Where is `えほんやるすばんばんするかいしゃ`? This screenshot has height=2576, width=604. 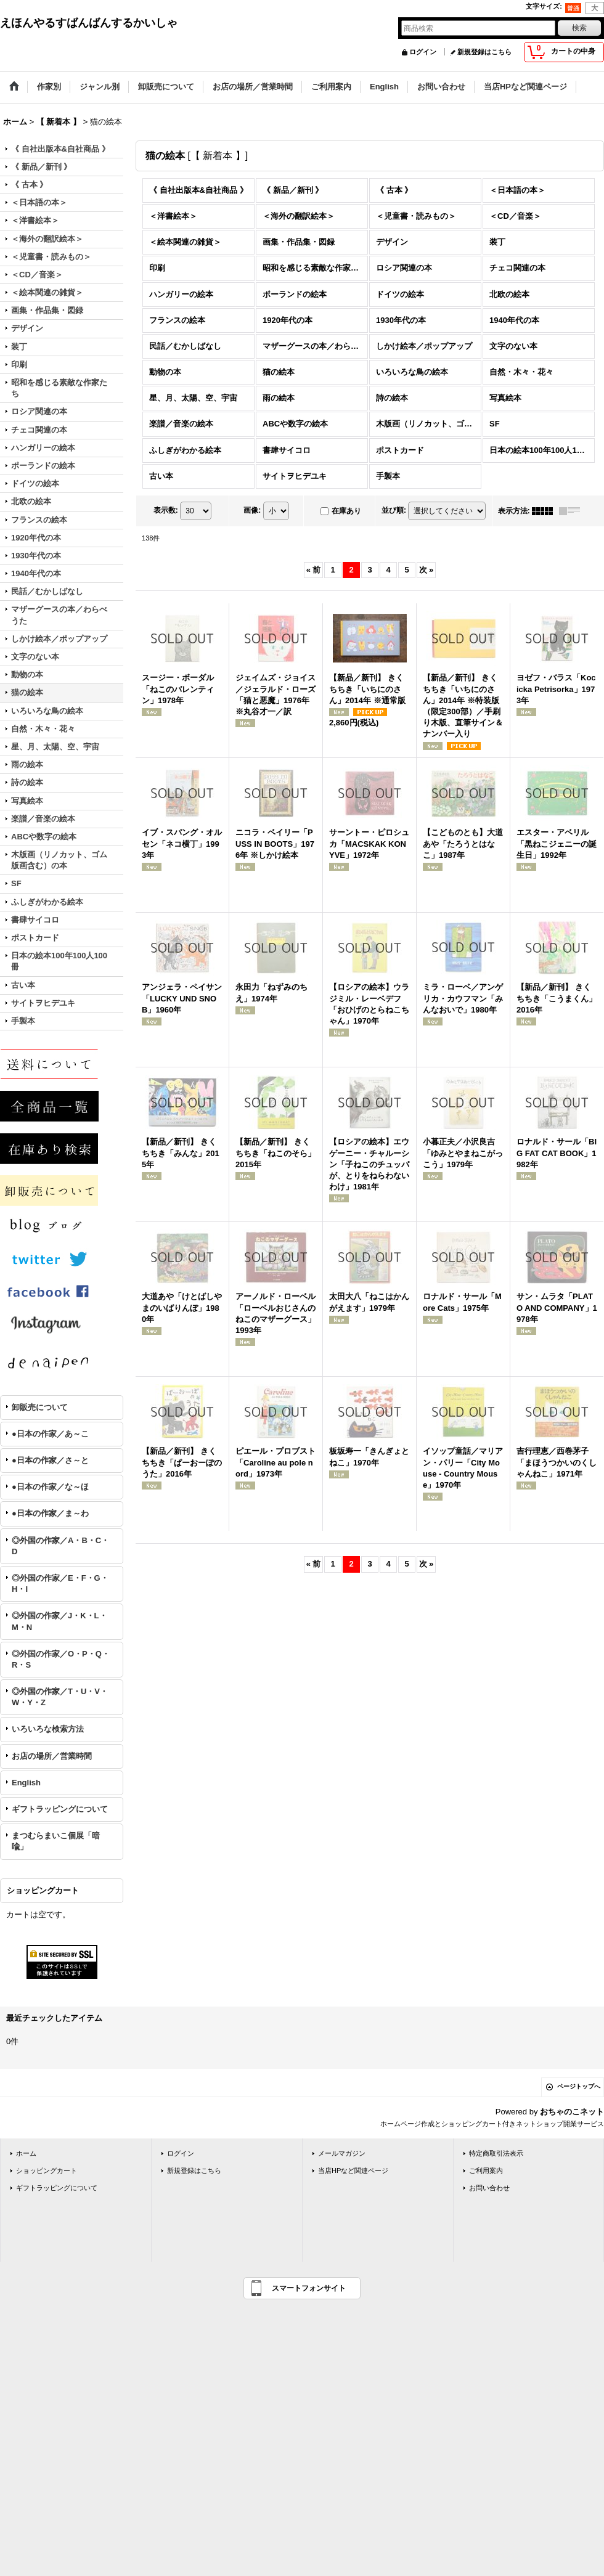
えほんやるすばんばんするかいしゃ is located at coordinates (89, 23).